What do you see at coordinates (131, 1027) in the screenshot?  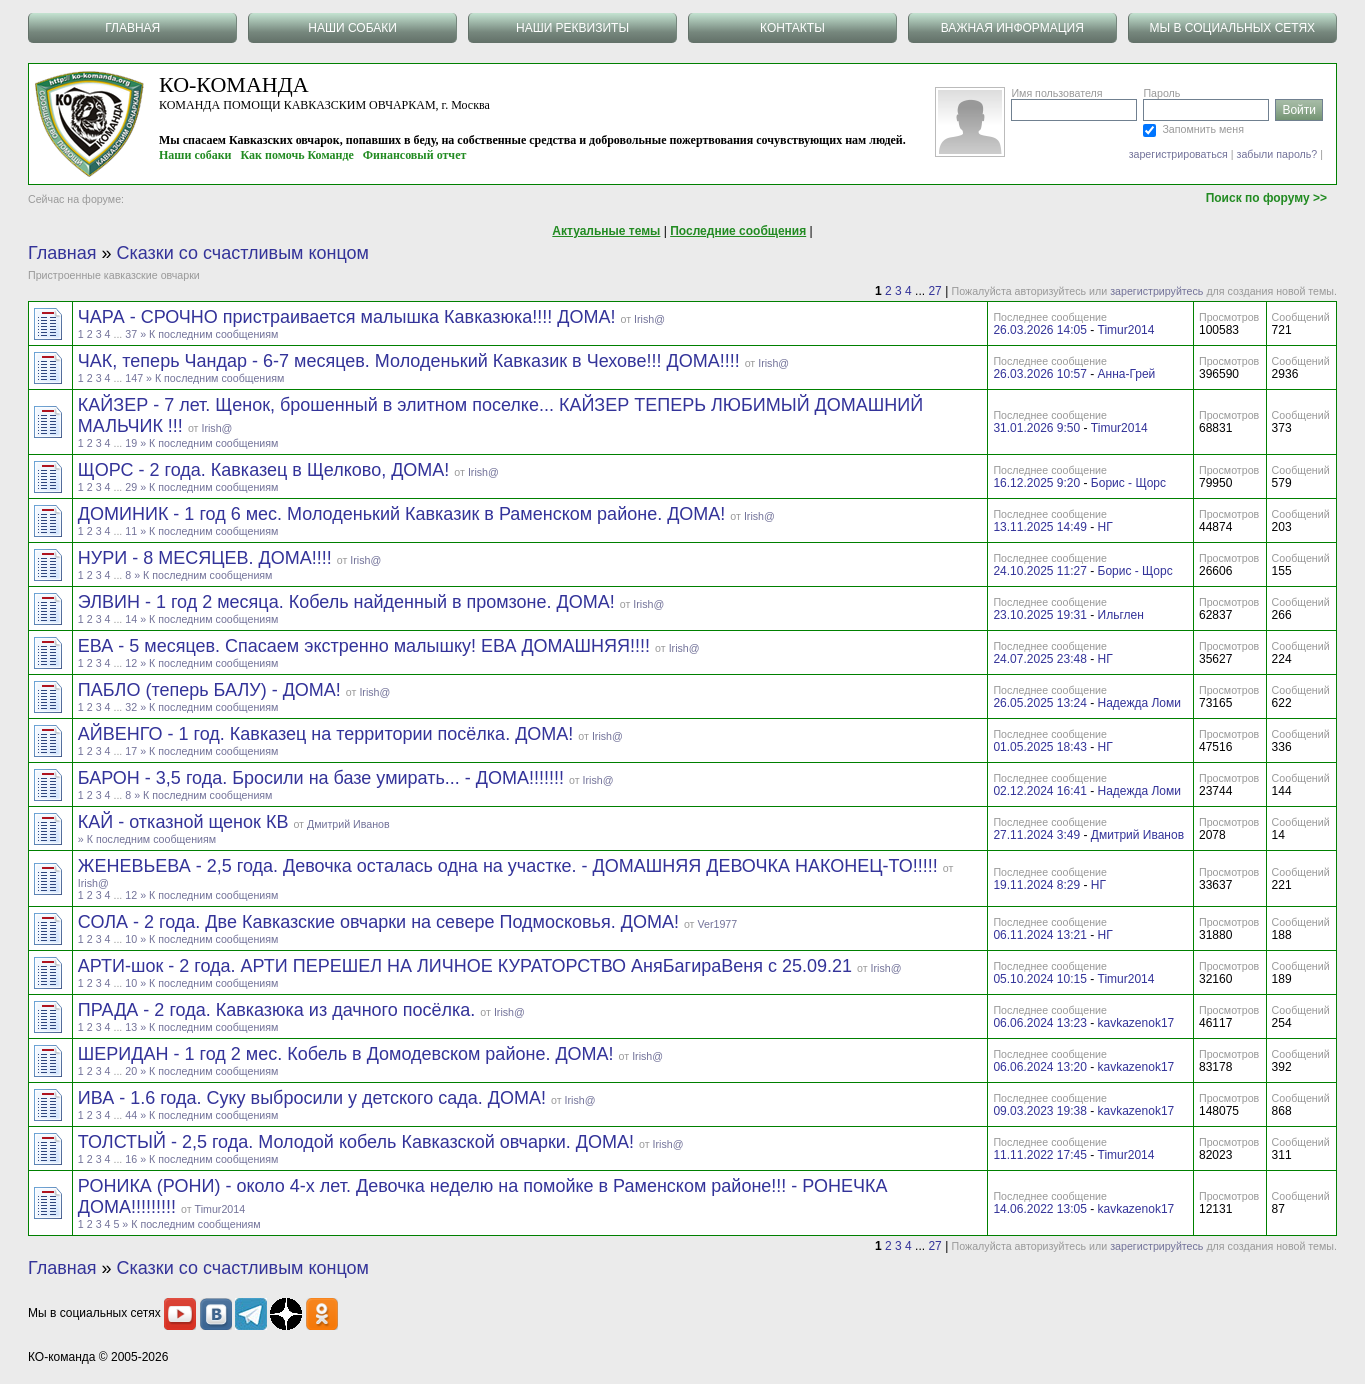 I see `13` at bounding box center [131, 1027].